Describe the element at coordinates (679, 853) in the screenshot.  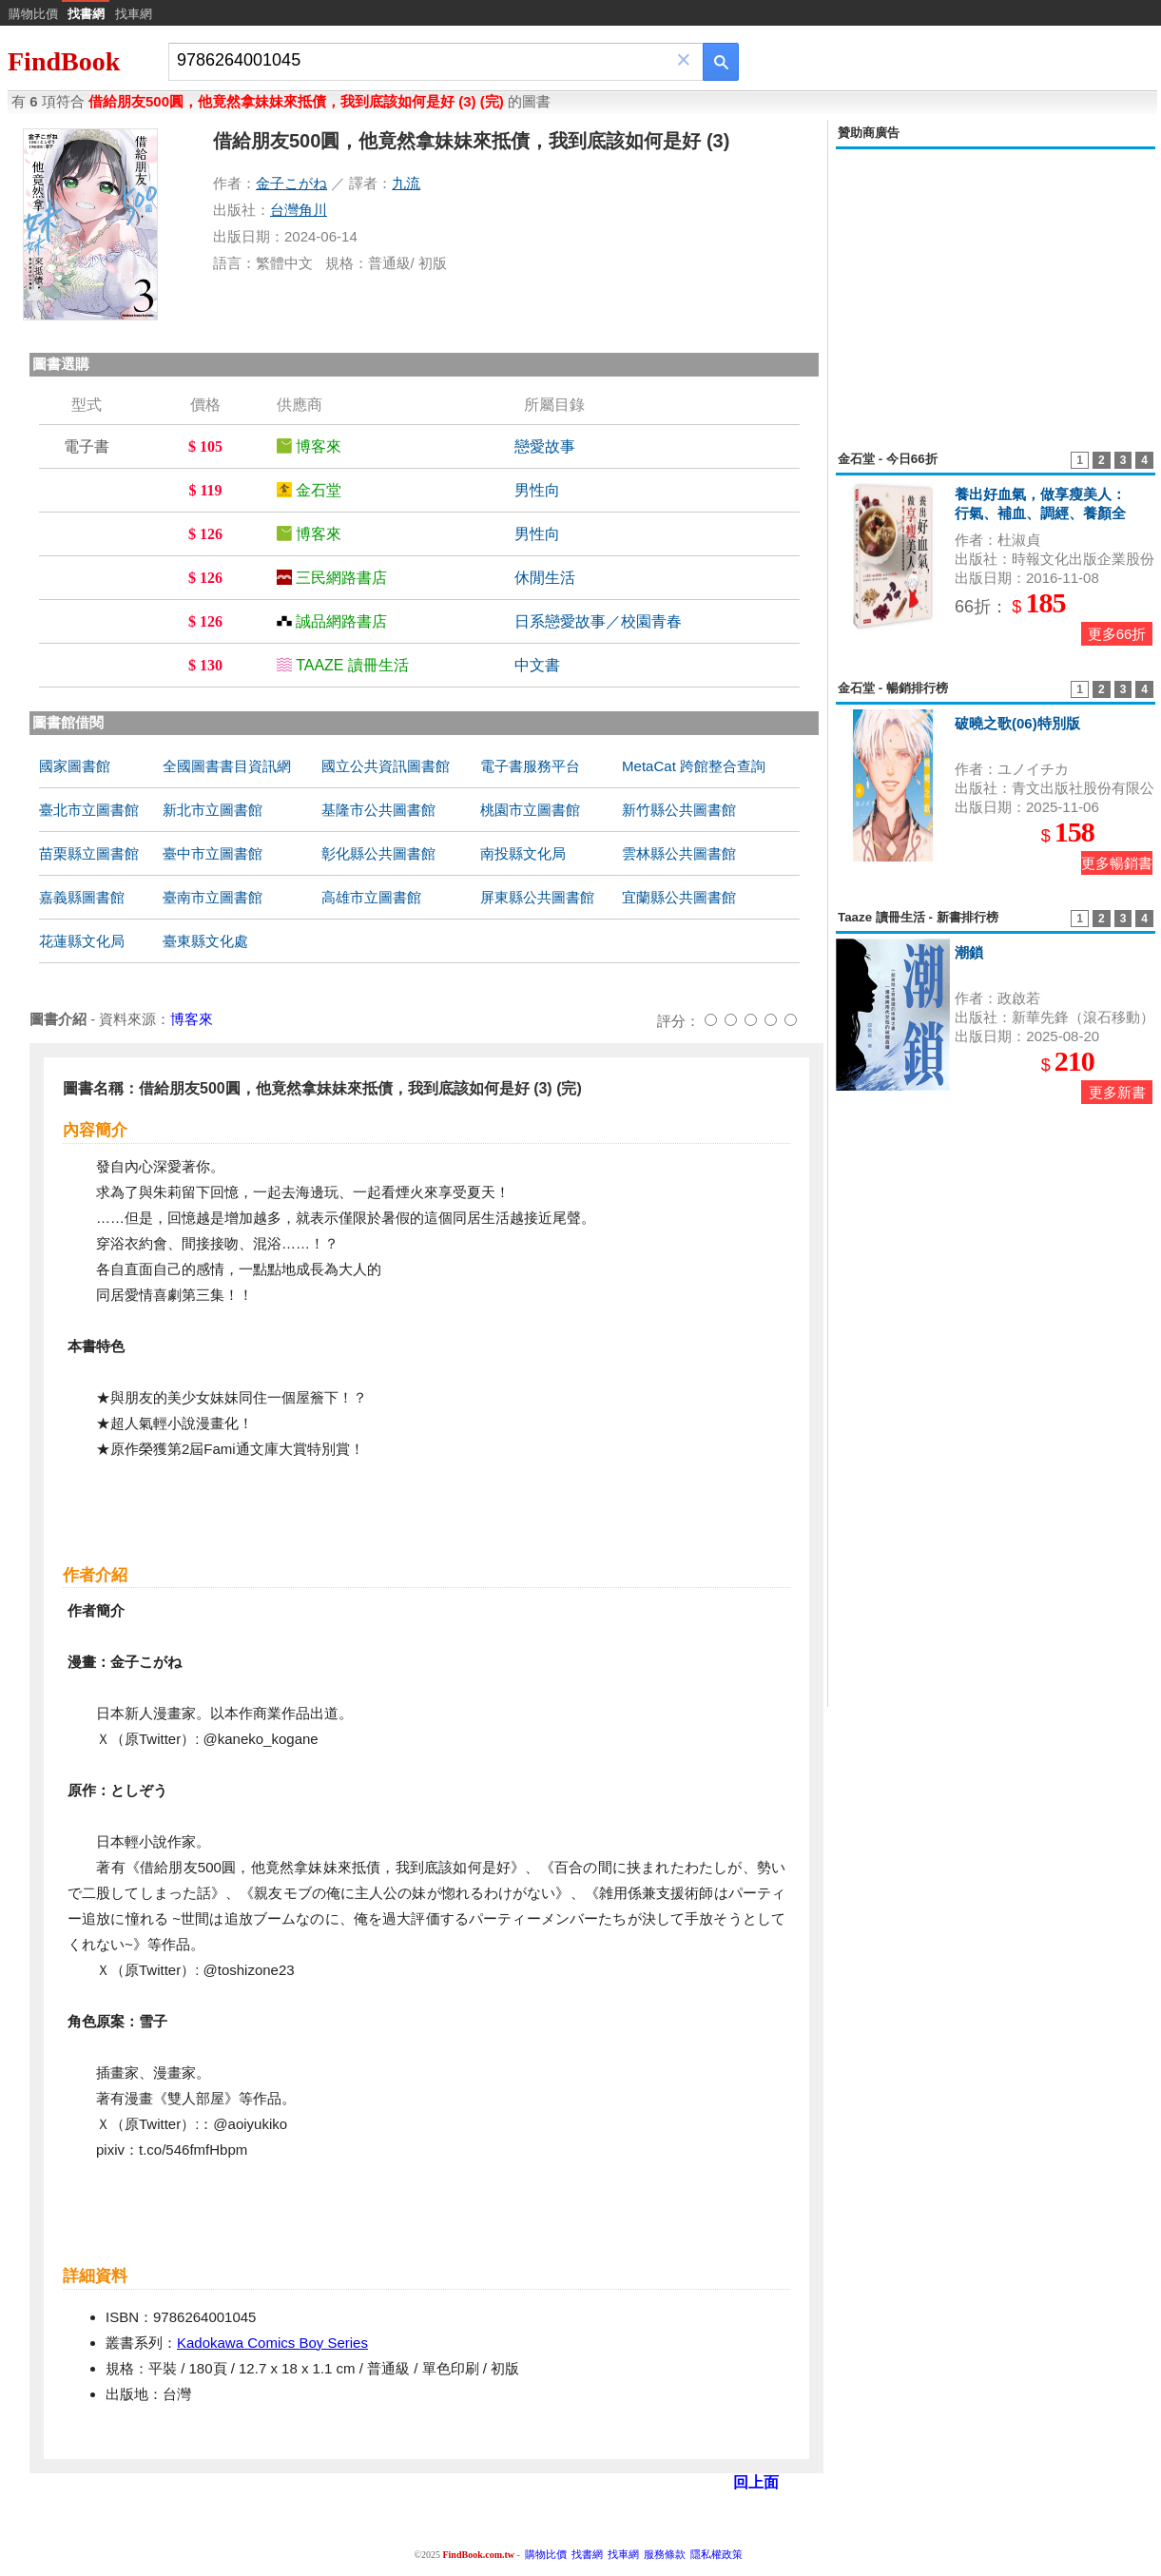
I see `雲林縣公共圖書館` at that location.